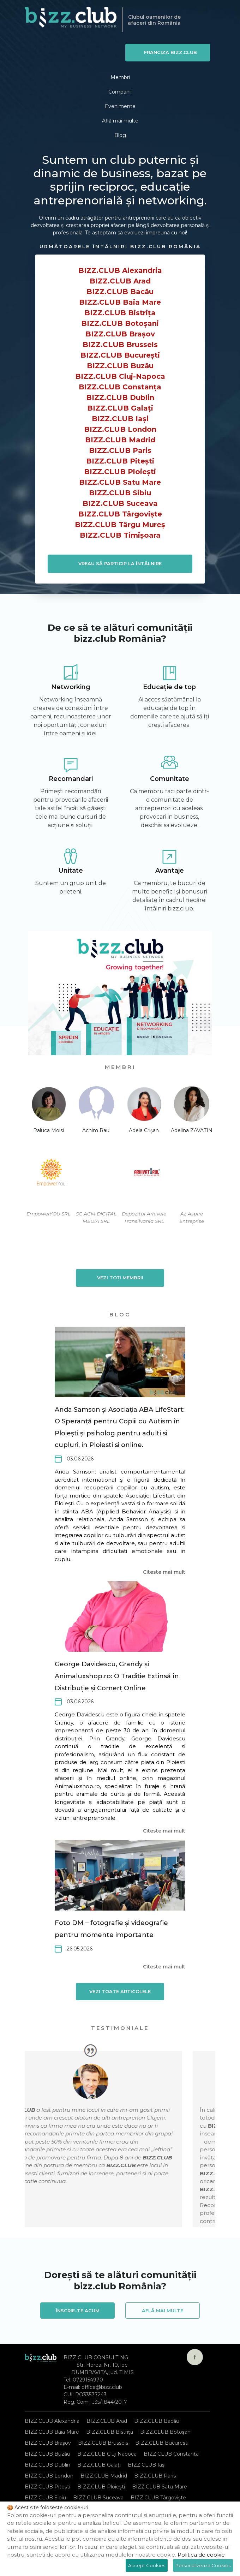 This screenshot has height=2576, width=240. Describe the element at coordinates (120, 323) in the screenshot. I see `BIZZ.CLUB Botoșani` at that location.